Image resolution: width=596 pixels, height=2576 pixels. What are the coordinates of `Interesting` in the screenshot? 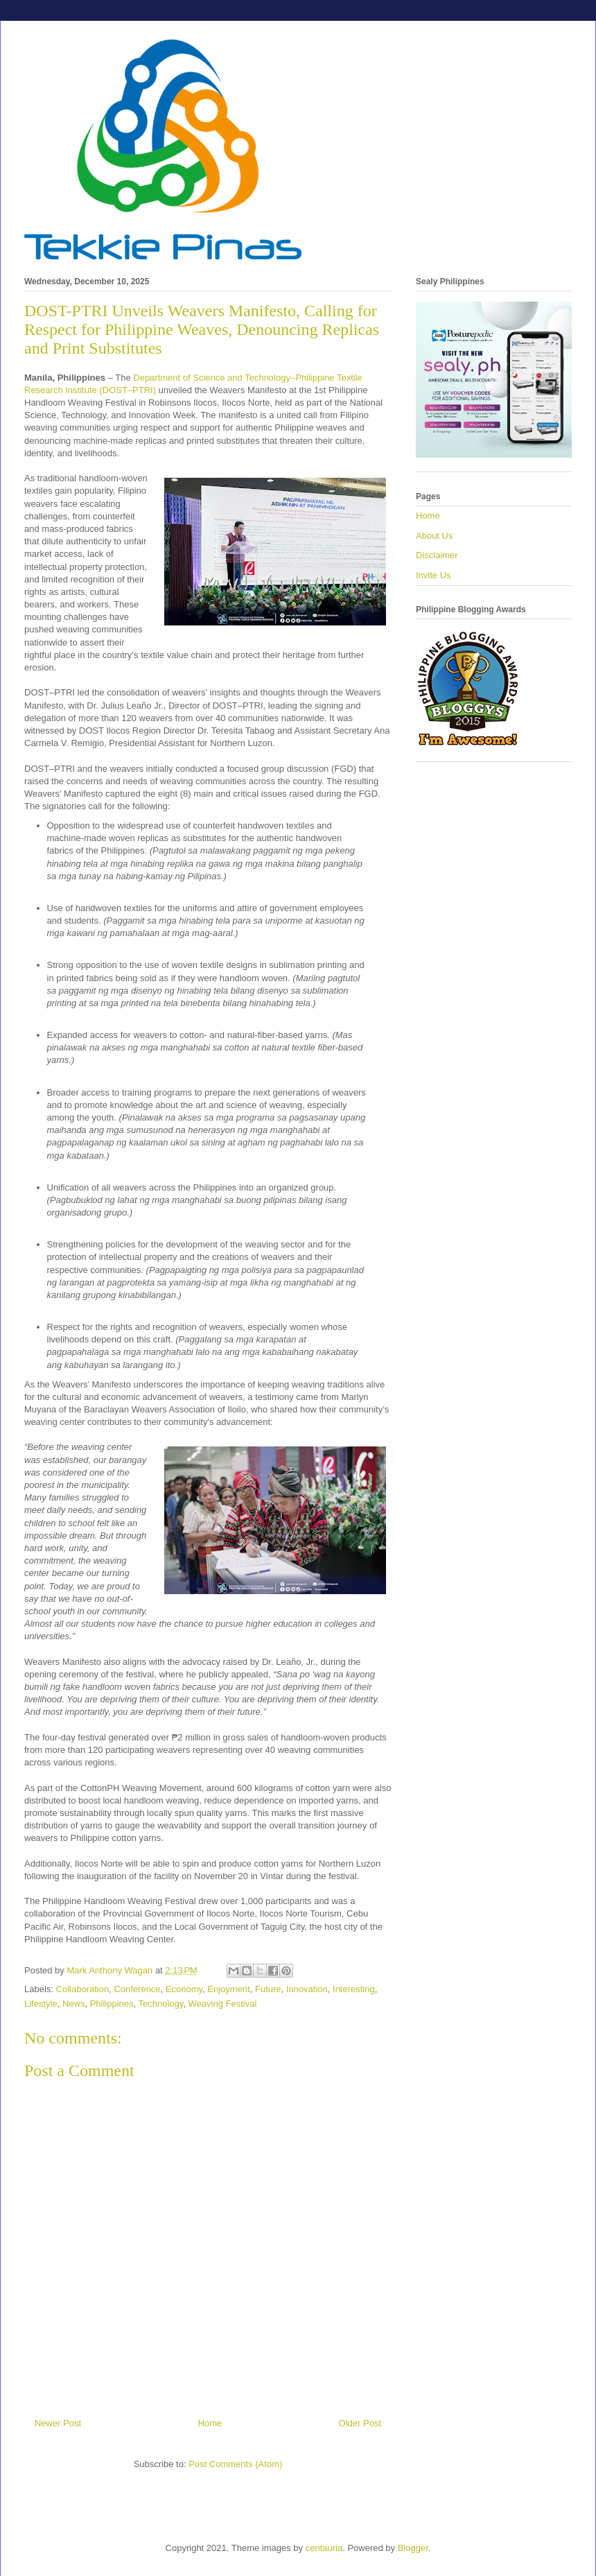 It's located at (354, 1989).